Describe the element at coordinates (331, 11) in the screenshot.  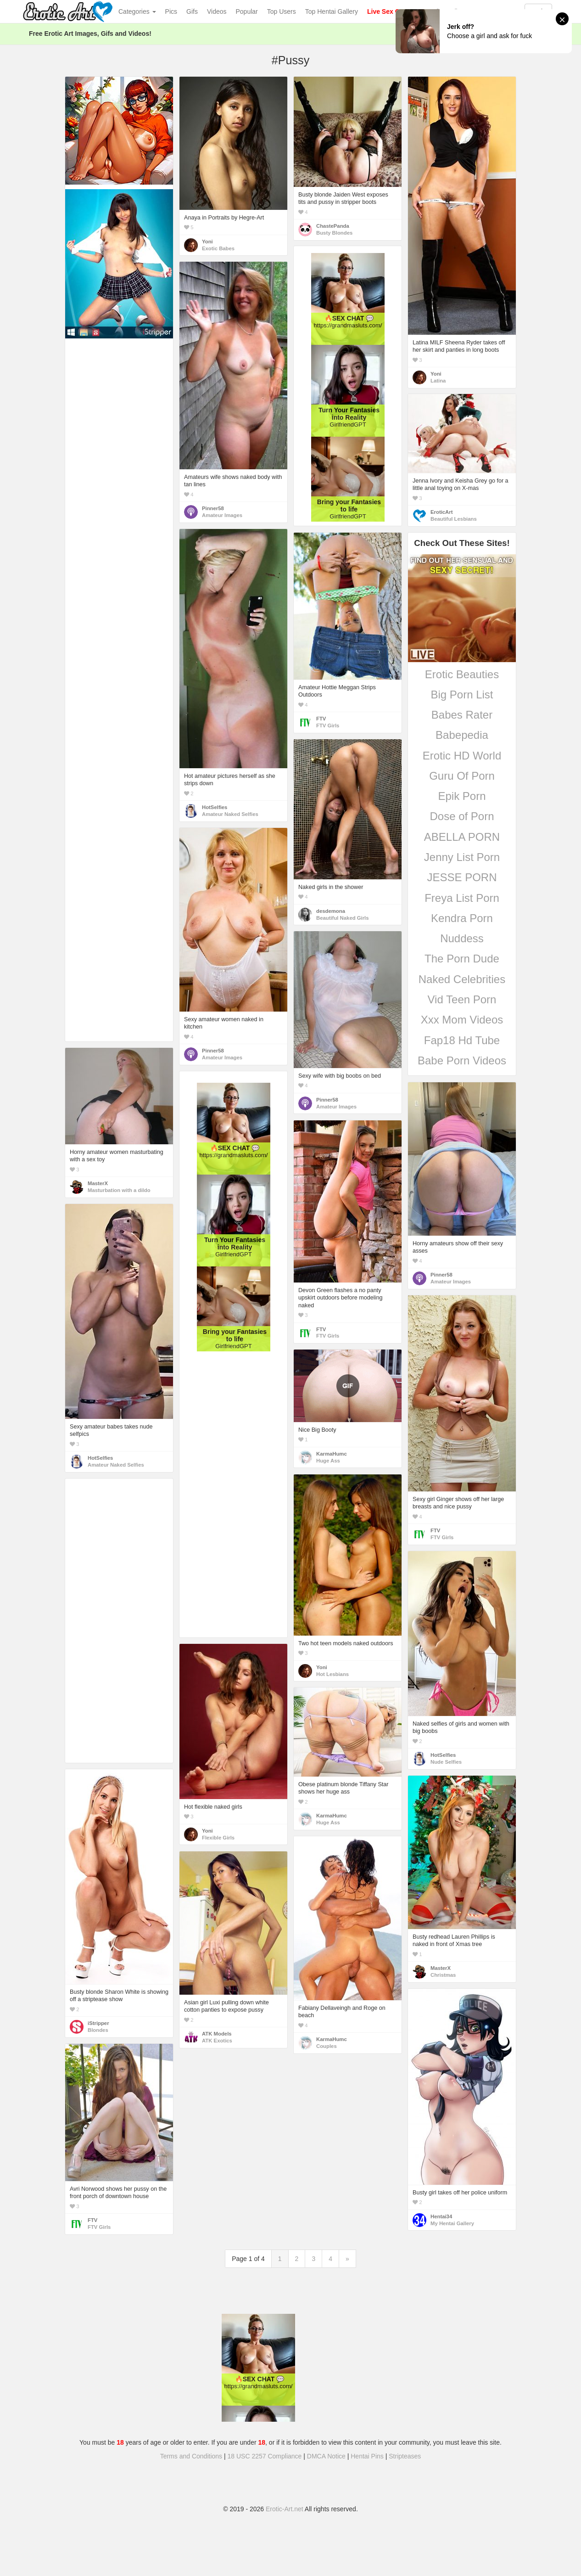
I see `Top Hentai Gallery` at that location.